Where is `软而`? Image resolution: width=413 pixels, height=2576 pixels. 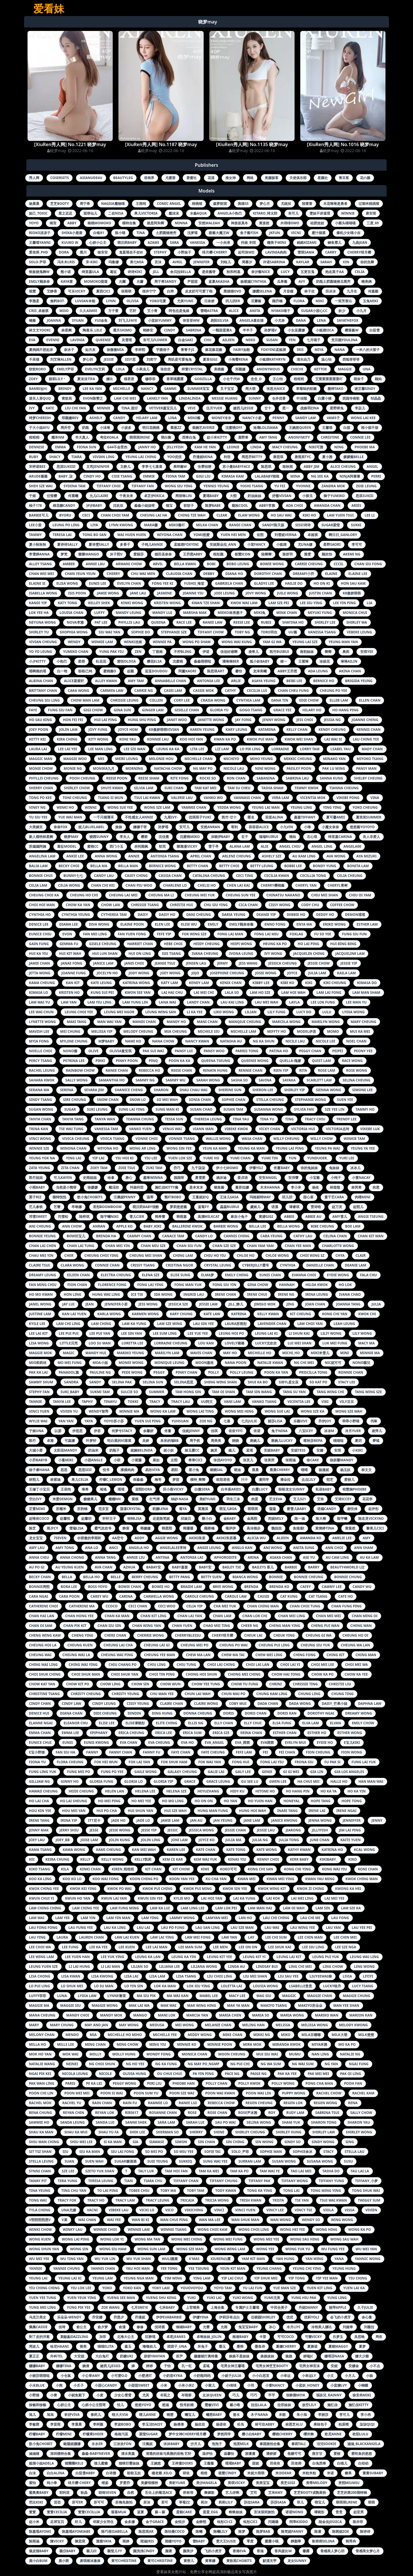 软而 is located at coordinates (162, 846).